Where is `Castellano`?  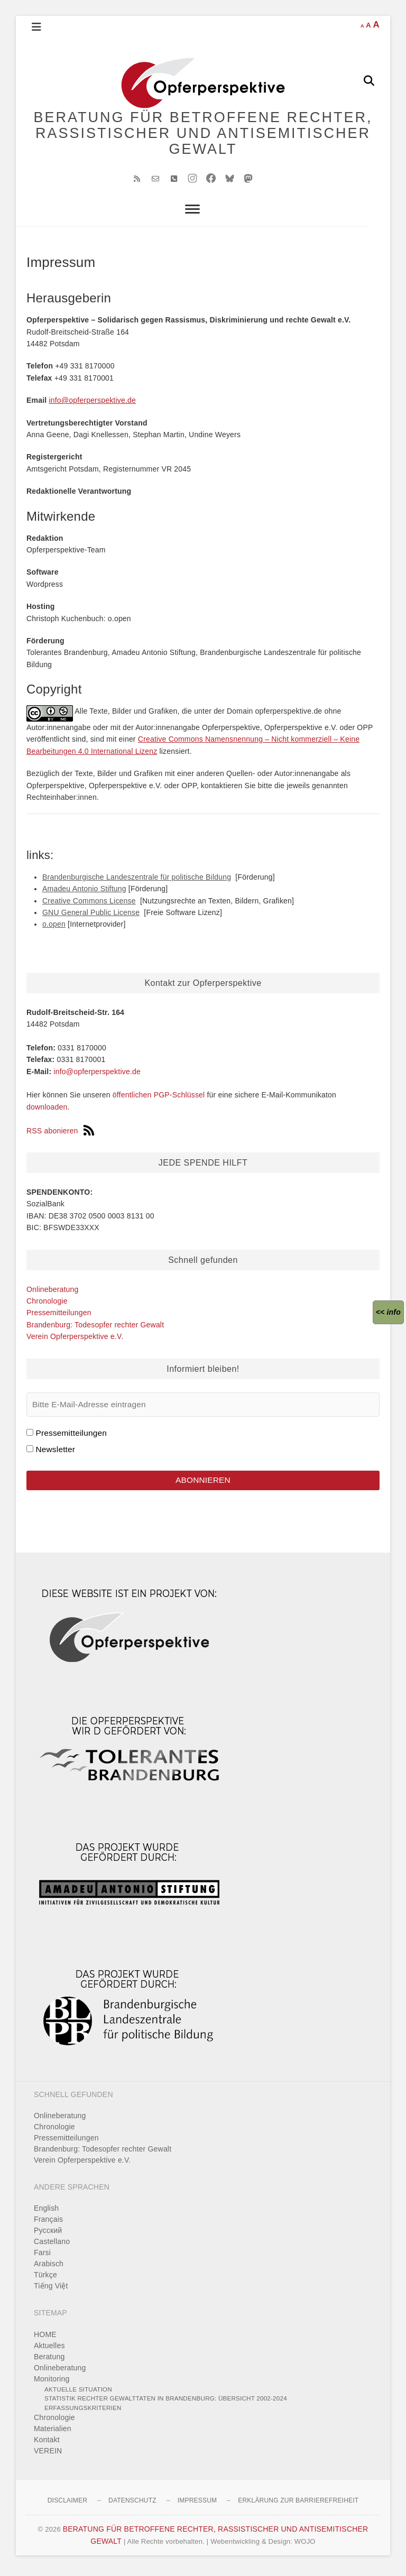
Castellano is located at coordinates (52, 2246).